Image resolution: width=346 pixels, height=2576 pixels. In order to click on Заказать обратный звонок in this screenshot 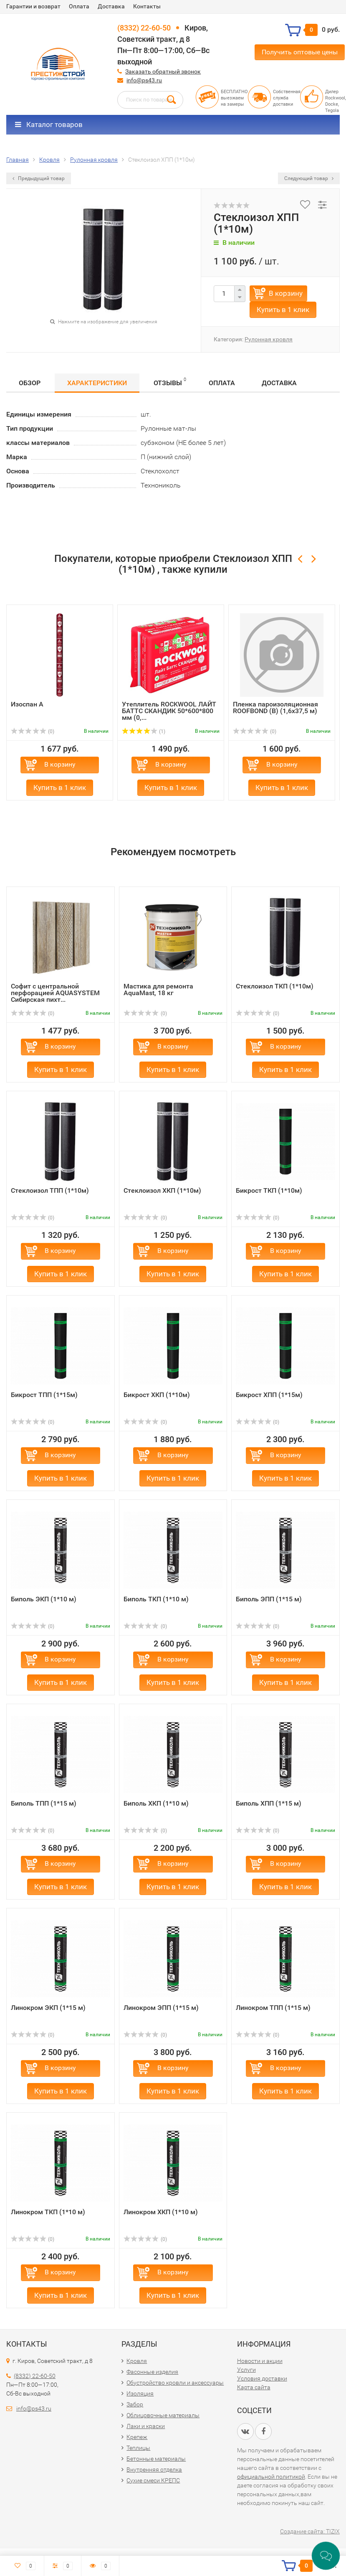, I will do `click(163, 71)`.